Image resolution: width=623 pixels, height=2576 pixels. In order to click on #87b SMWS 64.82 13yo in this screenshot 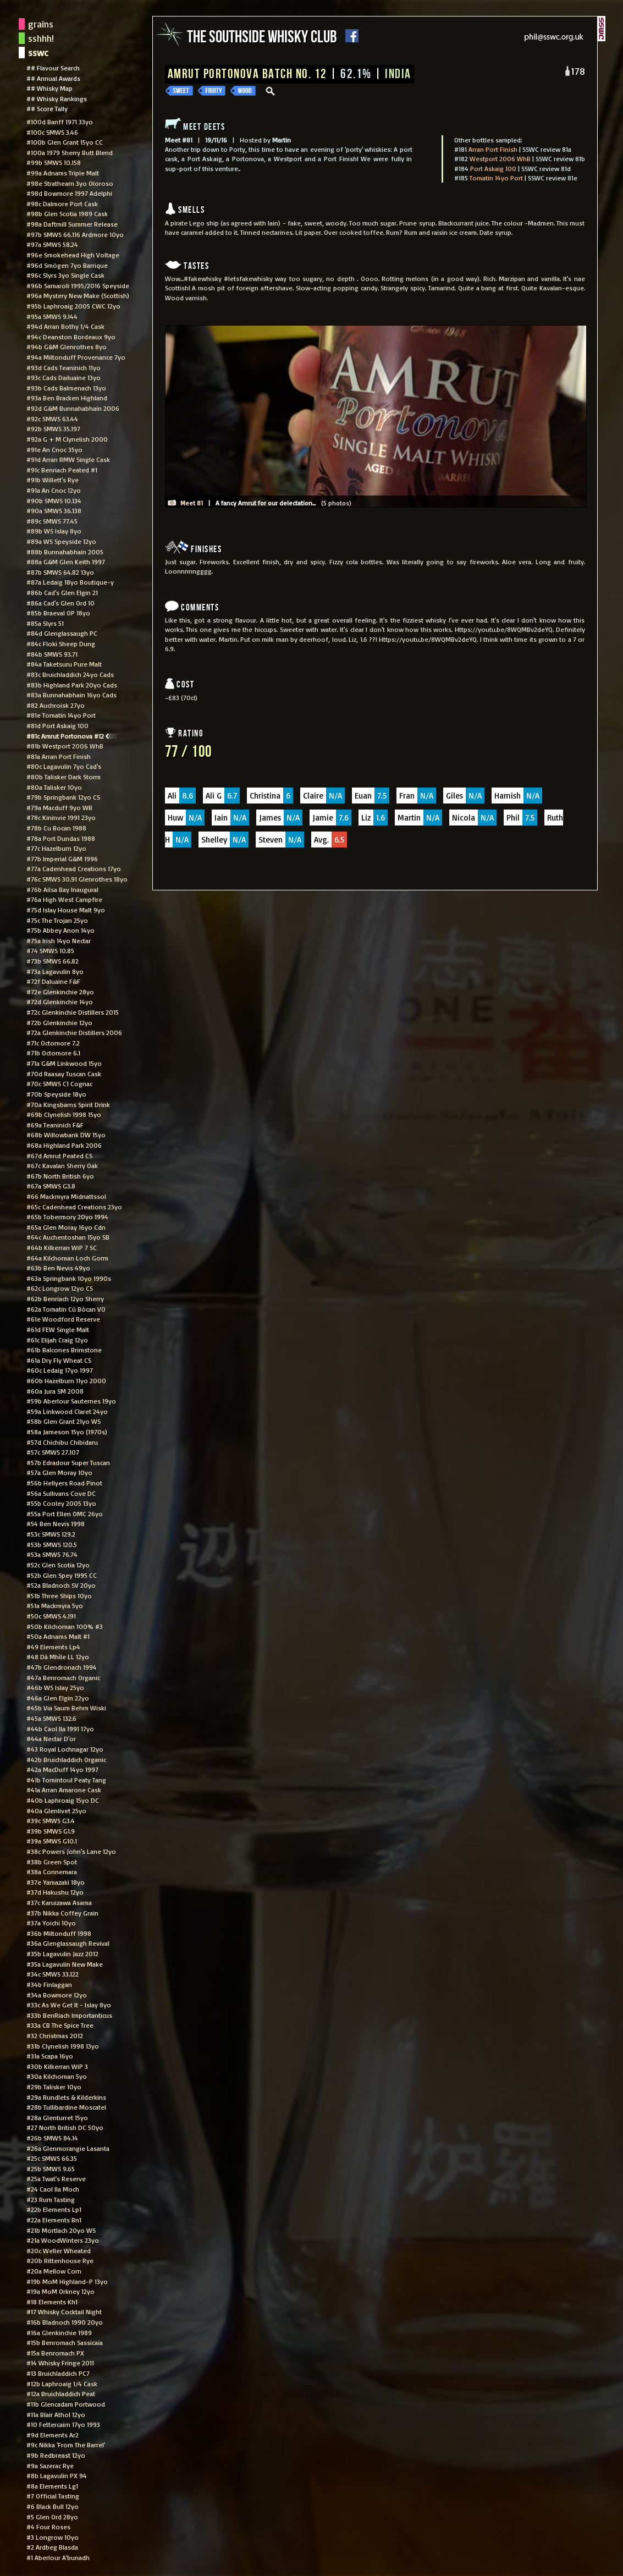, I will do `click(60, 572)`.